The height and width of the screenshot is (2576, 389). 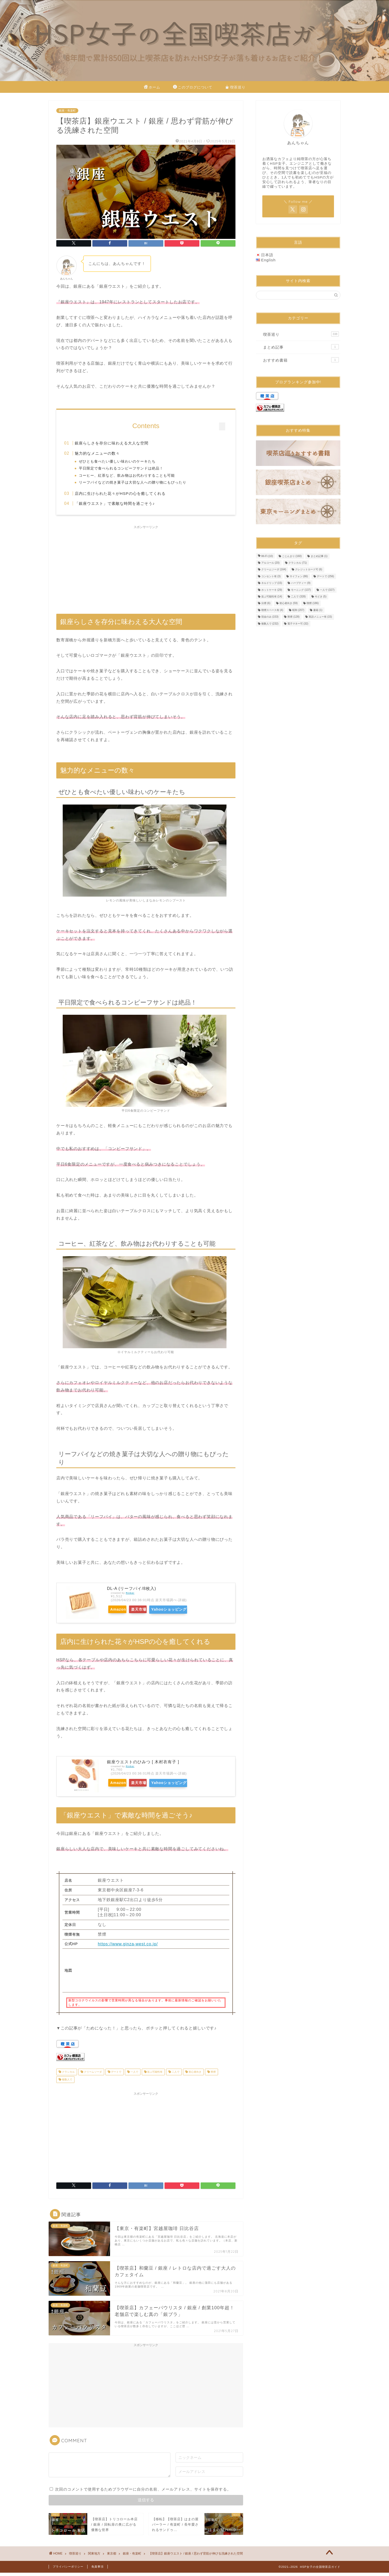 What do you see at coordinates (308, 569) in the screenshot?
I see `クレジットカード可 [クレジットカード可 (6個の項目)]` at bounding box center [308, 569].